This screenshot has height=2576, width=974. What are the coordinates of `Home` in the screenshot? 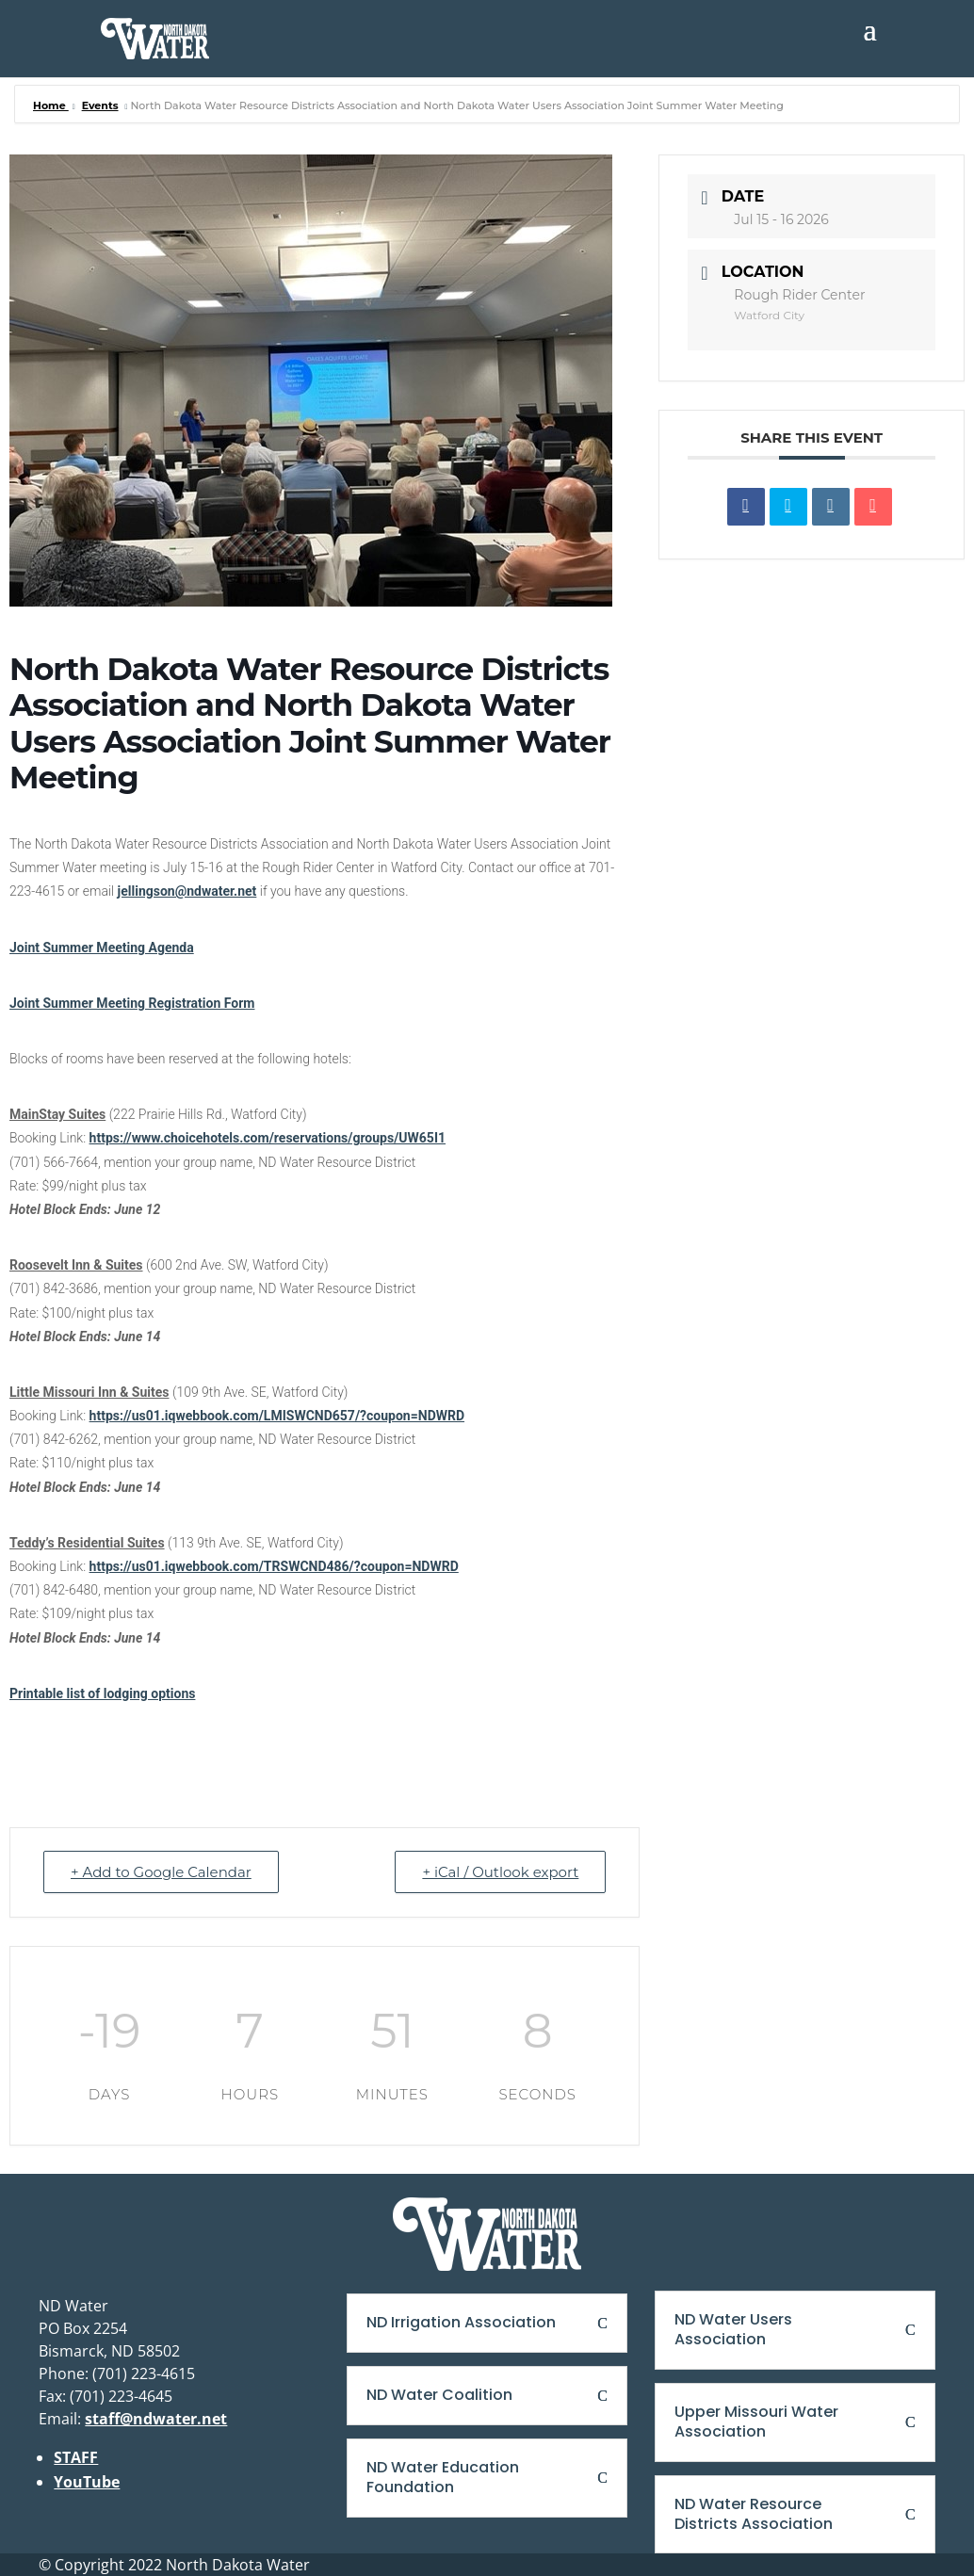 It's located at (51, 105).